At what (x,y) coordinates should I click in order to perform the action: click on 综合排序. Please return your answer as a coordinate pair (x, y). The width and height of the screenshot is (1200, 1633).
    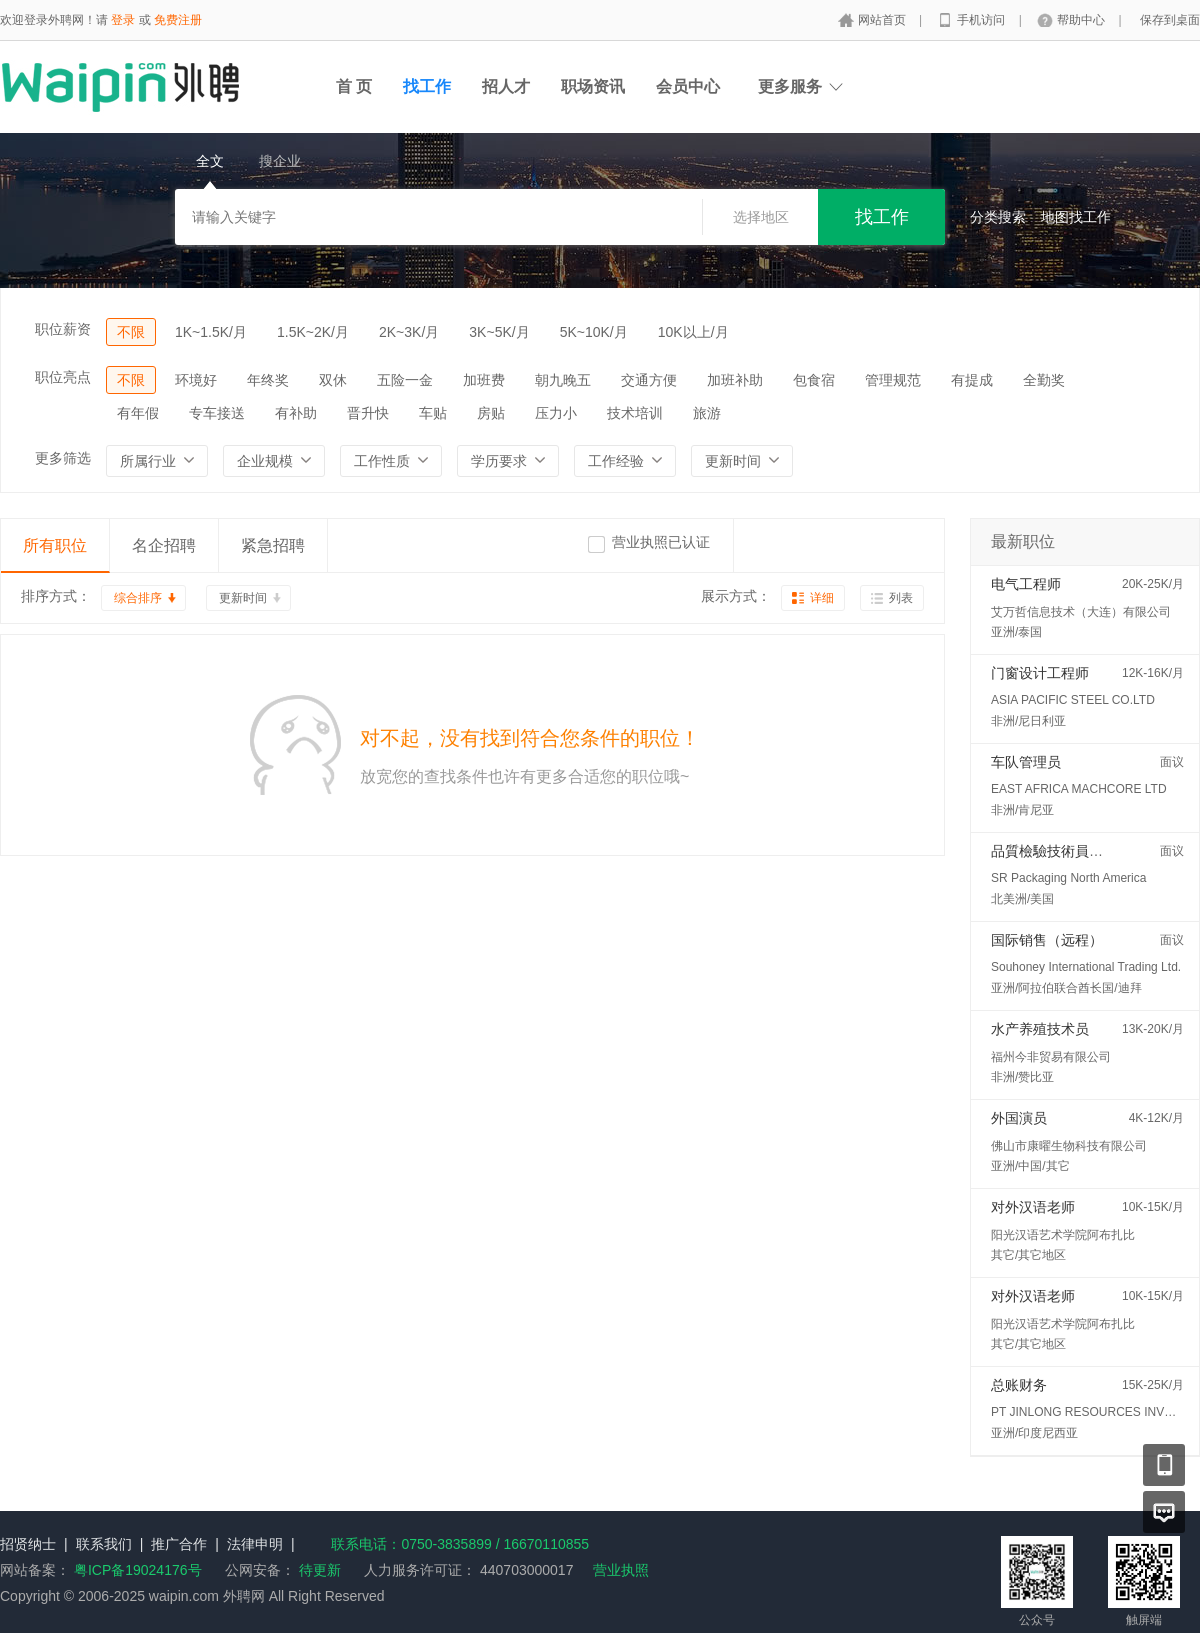
    Looking at the image, I should click on (138, 598).